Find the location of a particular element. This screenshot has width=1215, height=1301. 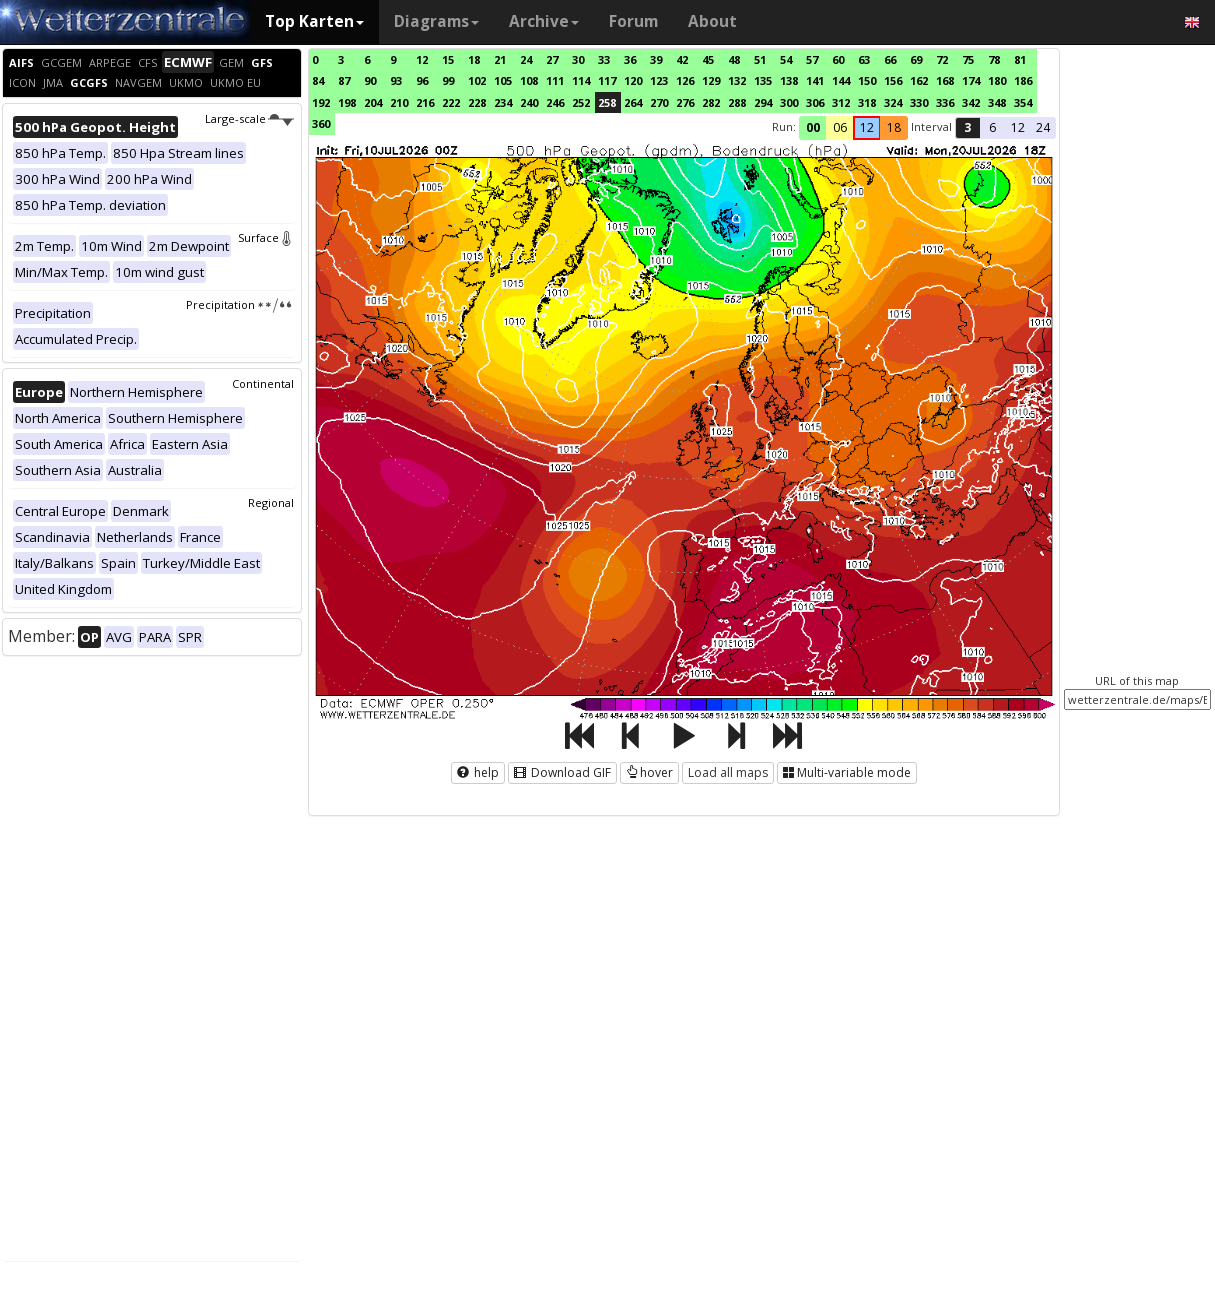

Multi-variable mode is located at coordinates (847, 772).